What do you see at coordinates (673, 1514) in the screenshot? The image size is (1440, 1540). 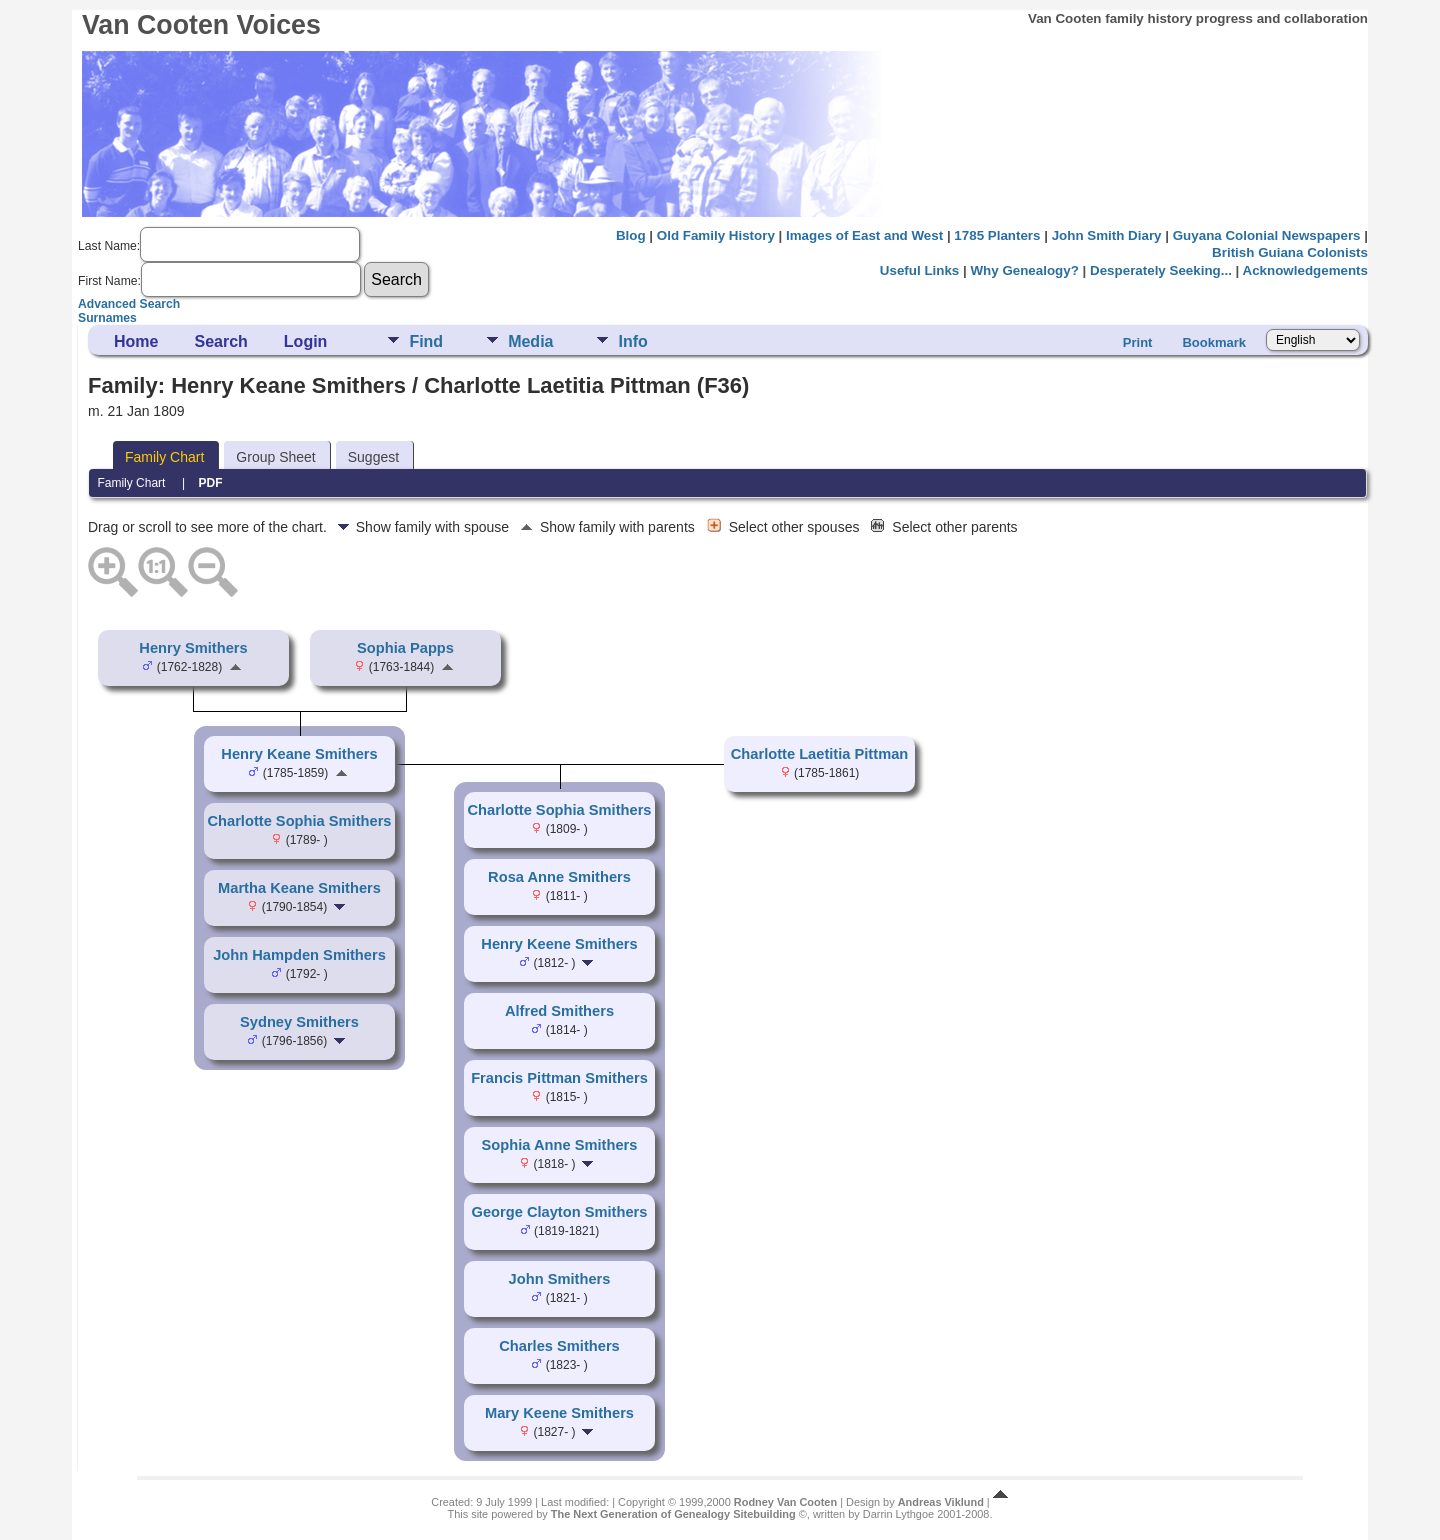 I see `The Next Generation of Genealogy Sitebuilding` at bounding box center [673, 1514].